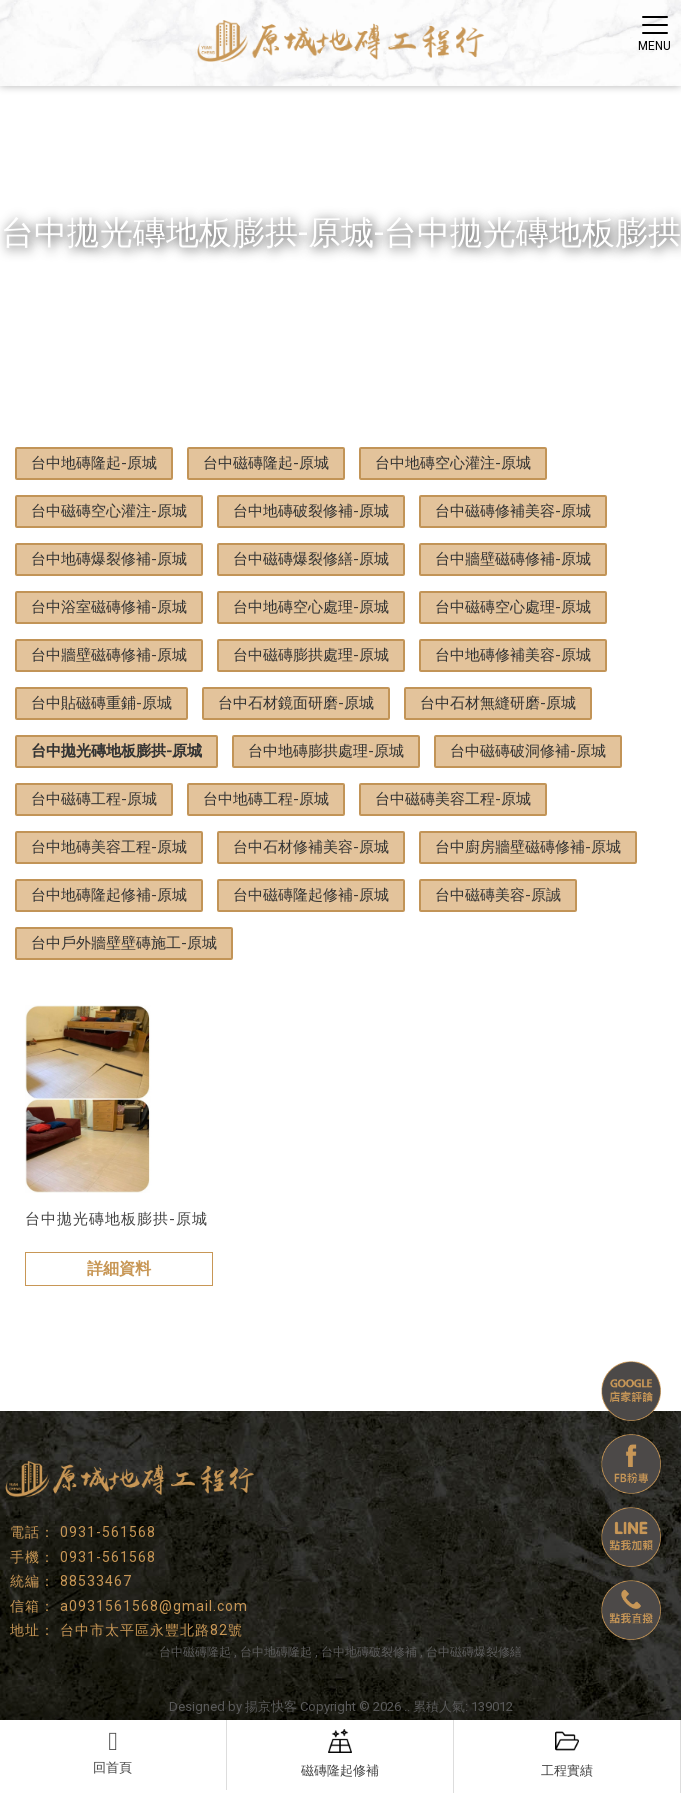  What do you see at coordinates (513, 607) in the screenshot?
I see `台中磁磚空心處理-原城` at bounding box center [513, 607].